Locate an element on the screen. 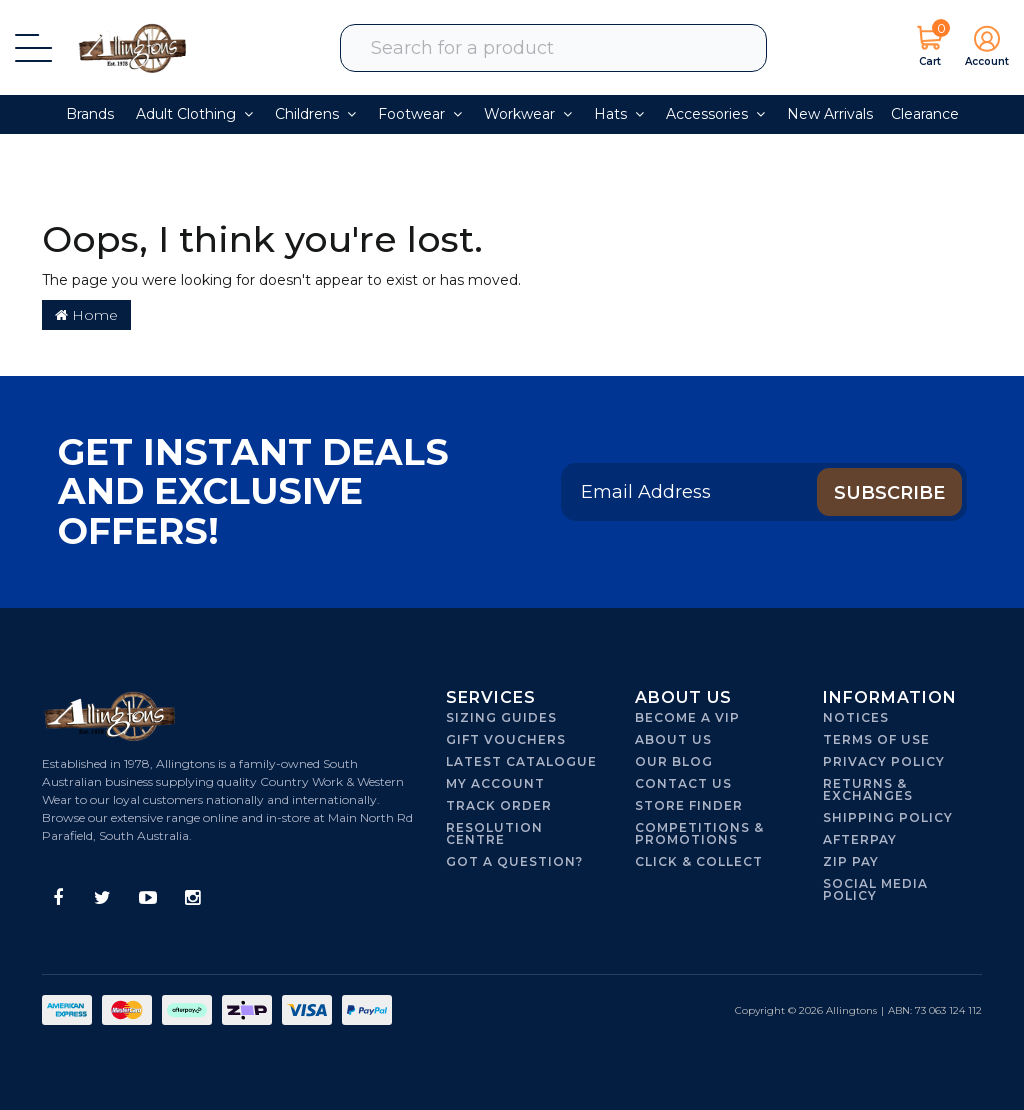 Image resolution: width=1024 pixels, height=1110 pixels. Click & Collect is located at coordinates (699, 861).